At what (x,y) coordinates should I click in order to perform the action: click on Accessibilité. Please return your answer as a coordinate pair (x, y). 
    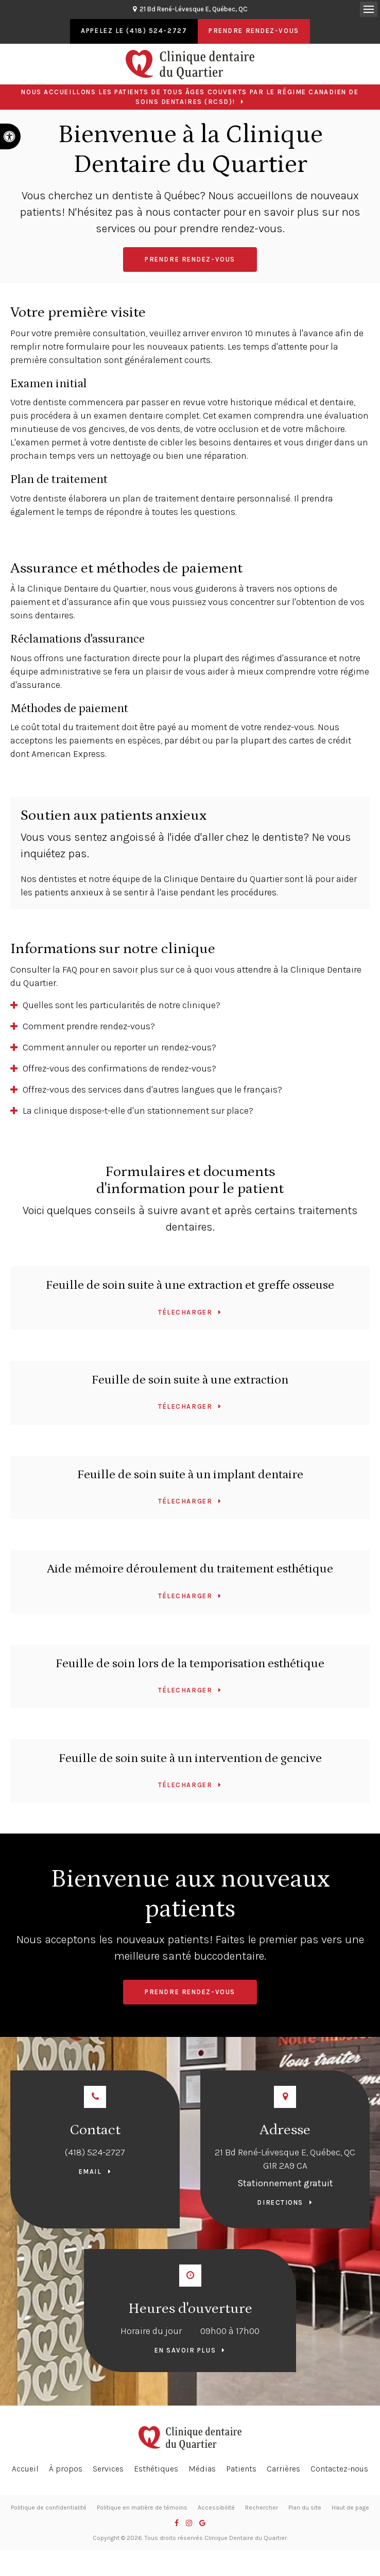
    Looking at the image, I should click on (216, 2507).